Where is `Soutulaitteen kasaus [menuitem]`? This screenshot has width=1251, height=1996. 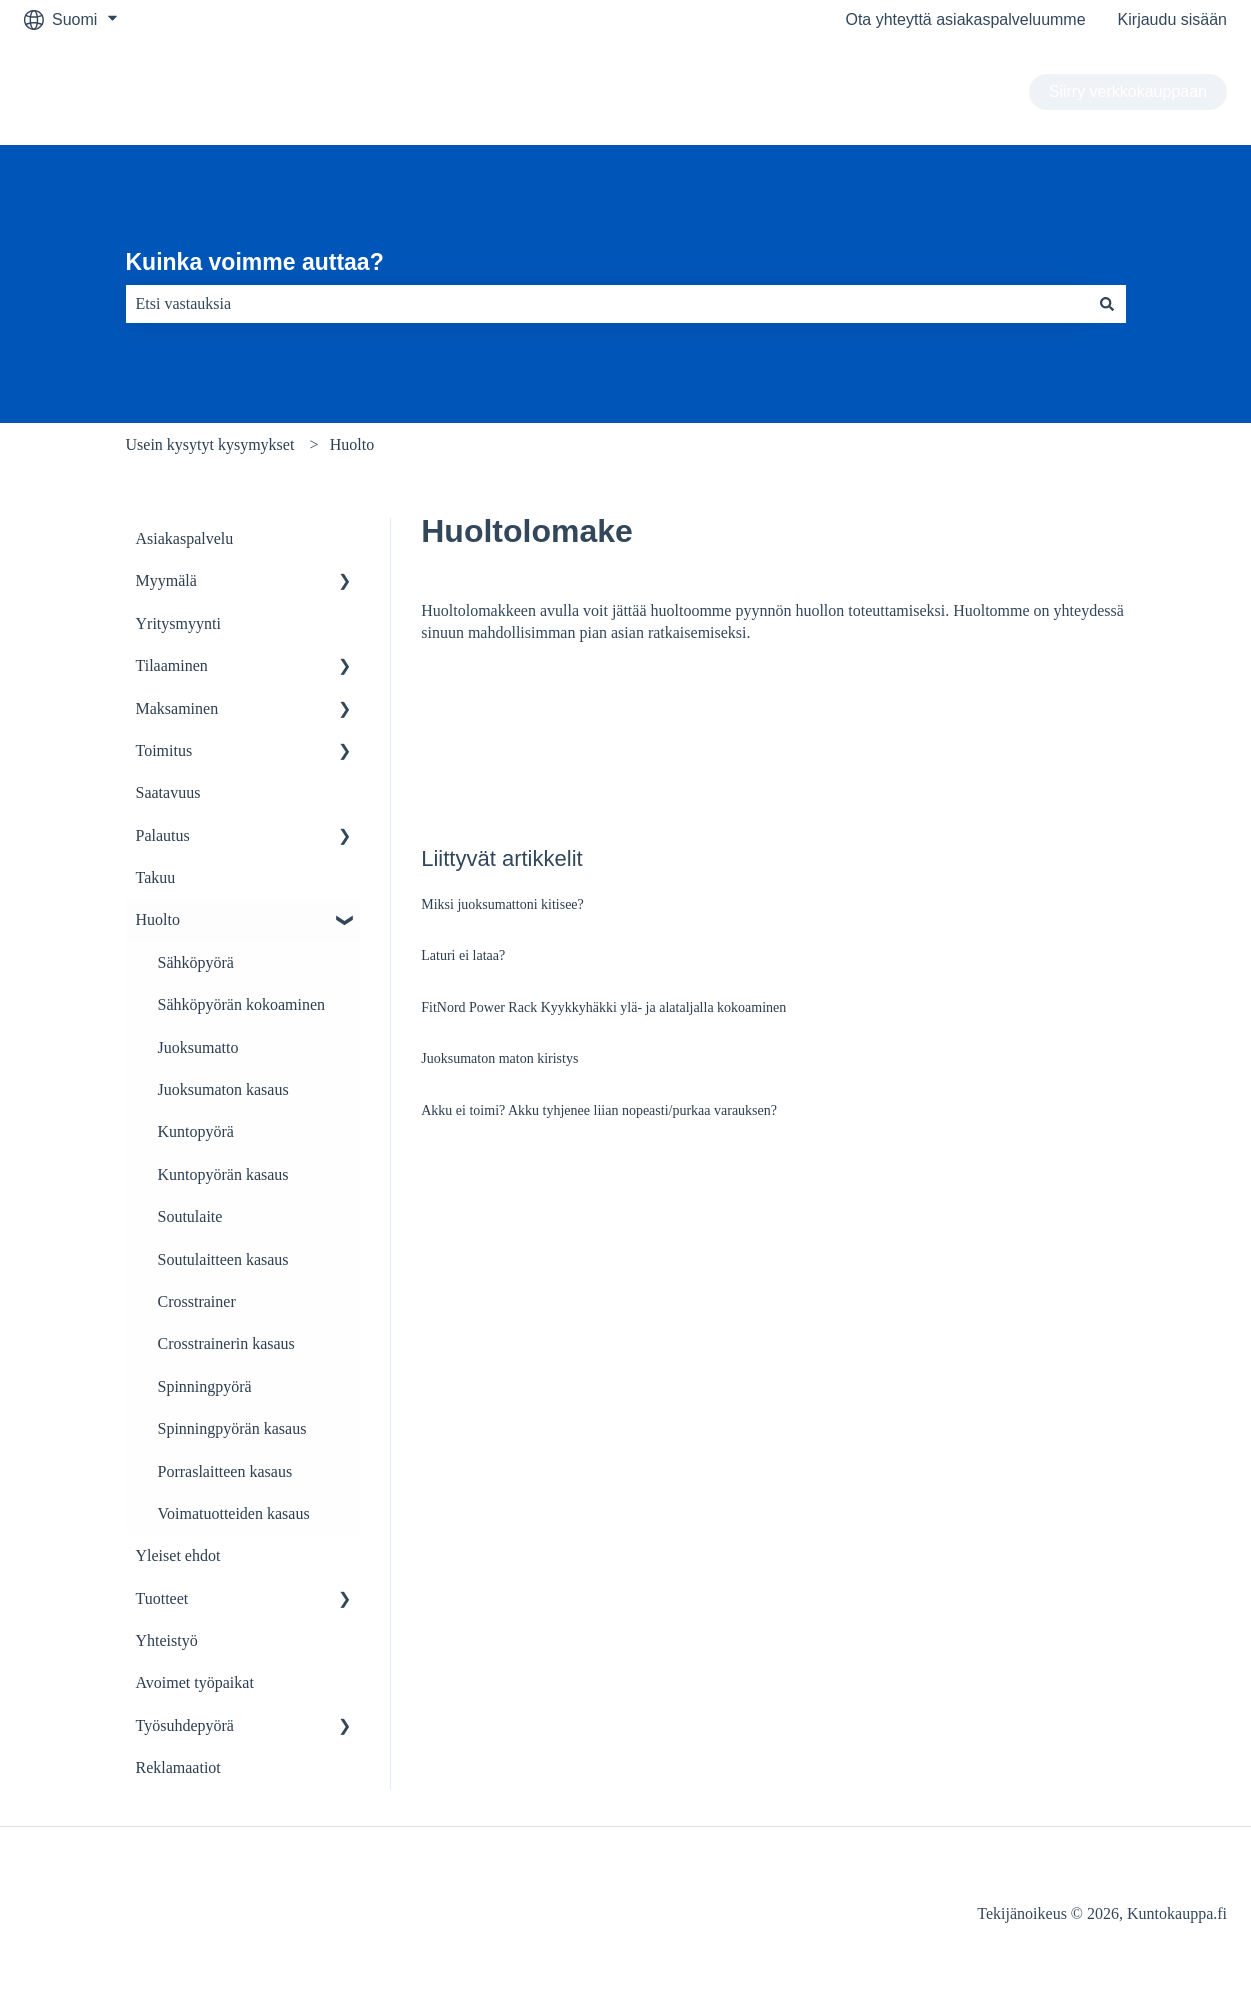 Soutulaitteen kasaus [menuitem] is located at coordinates (223, 1259).